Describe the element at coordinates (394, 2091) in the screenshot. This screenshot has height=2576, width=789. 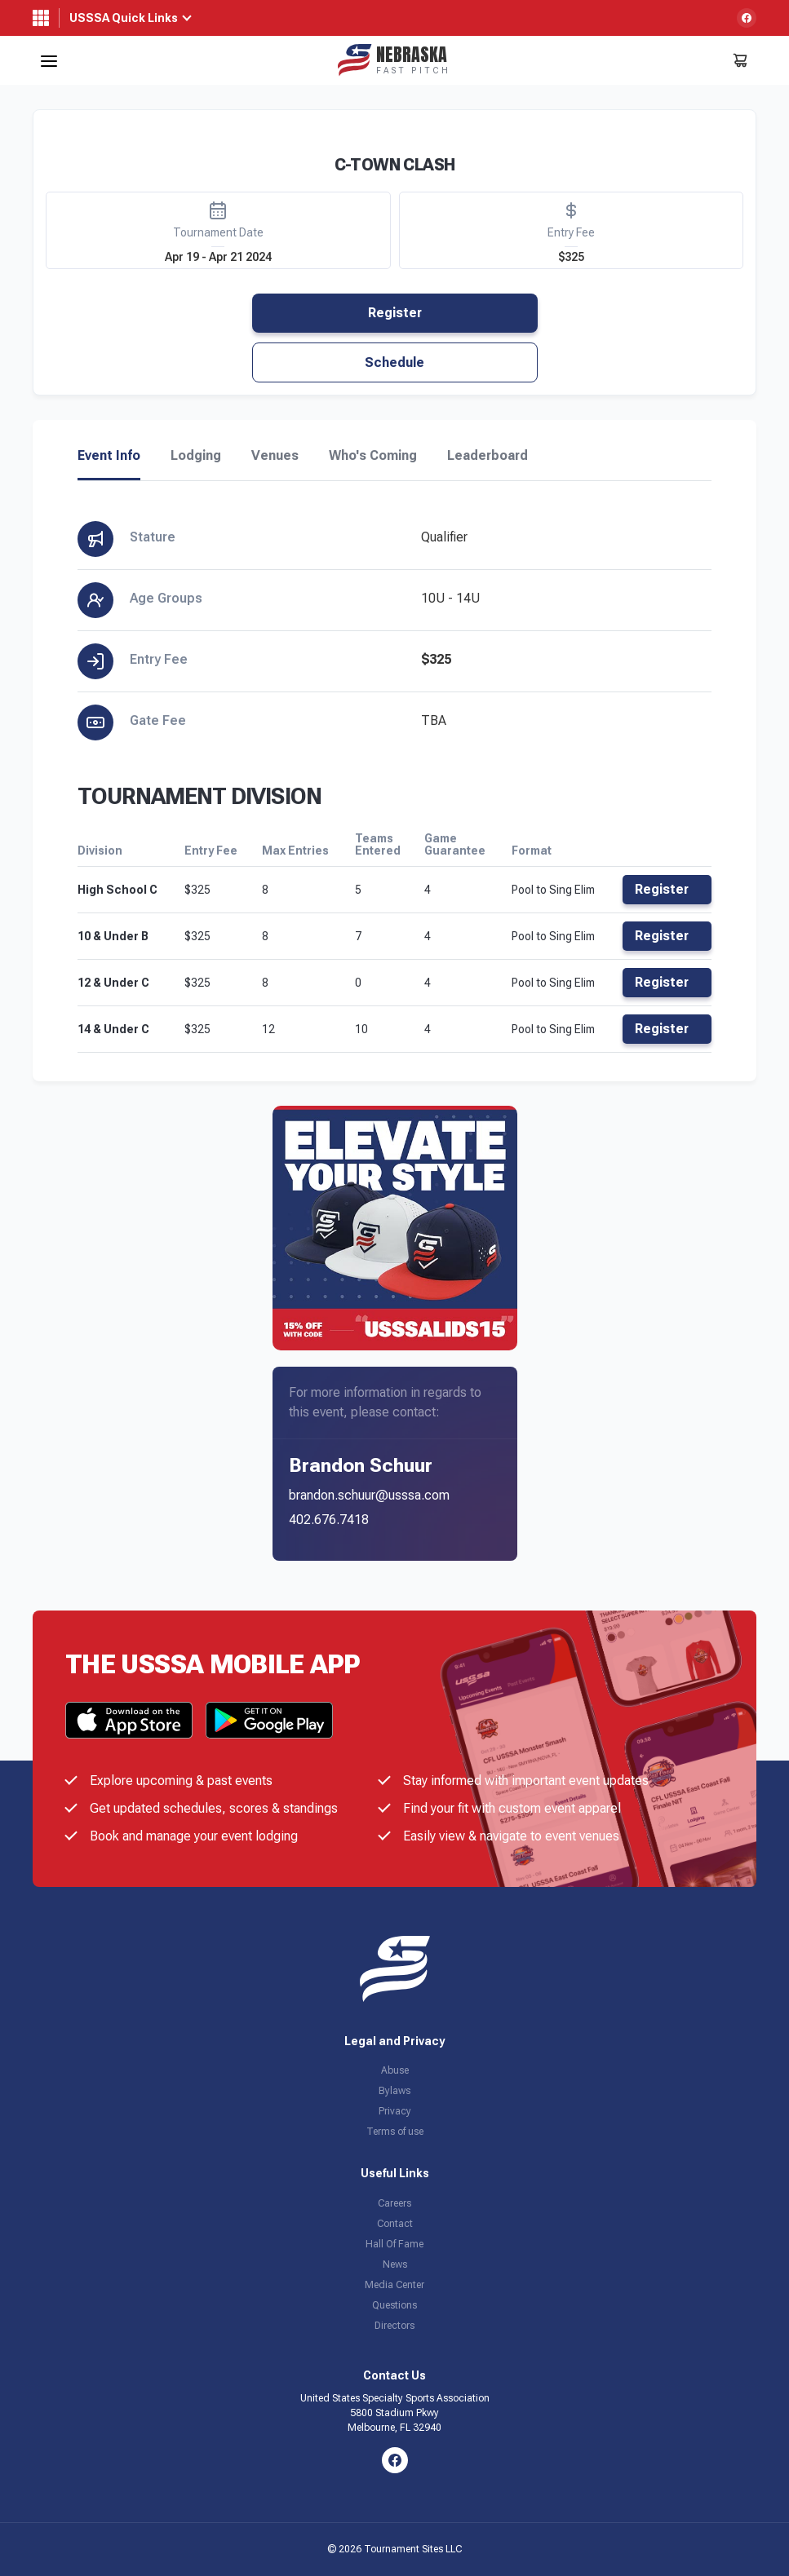
I see `Bylaws` at that location.